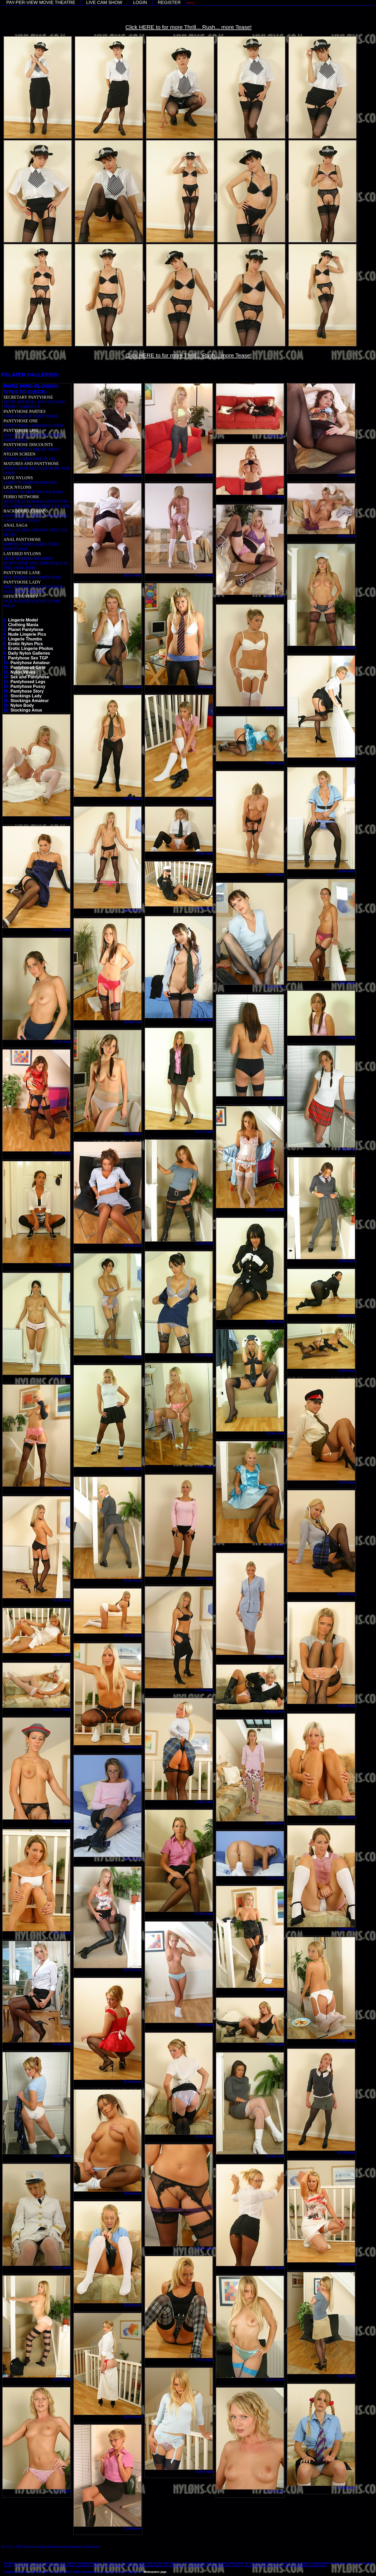  I want to click on BACKDOOR LESBIANS, so click(25, 511).